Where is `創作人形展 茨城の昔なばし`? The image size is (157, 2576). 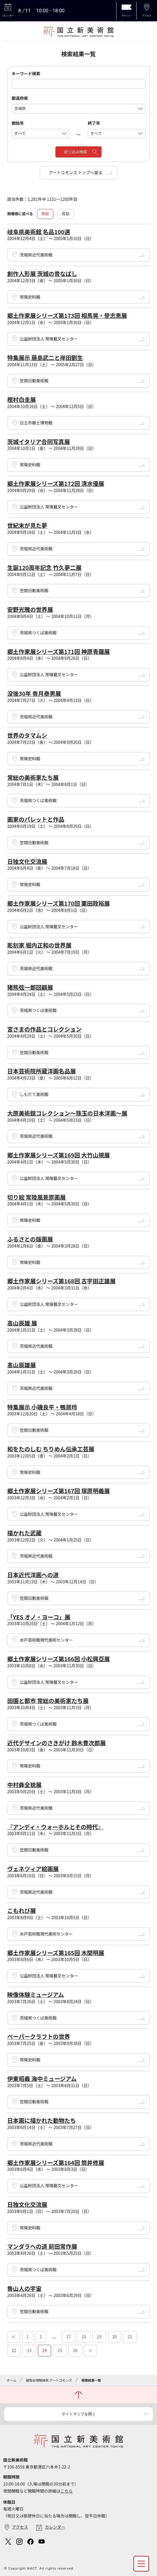 創作人形展 茨城の昔なばし is located at coordinates (42, 273).